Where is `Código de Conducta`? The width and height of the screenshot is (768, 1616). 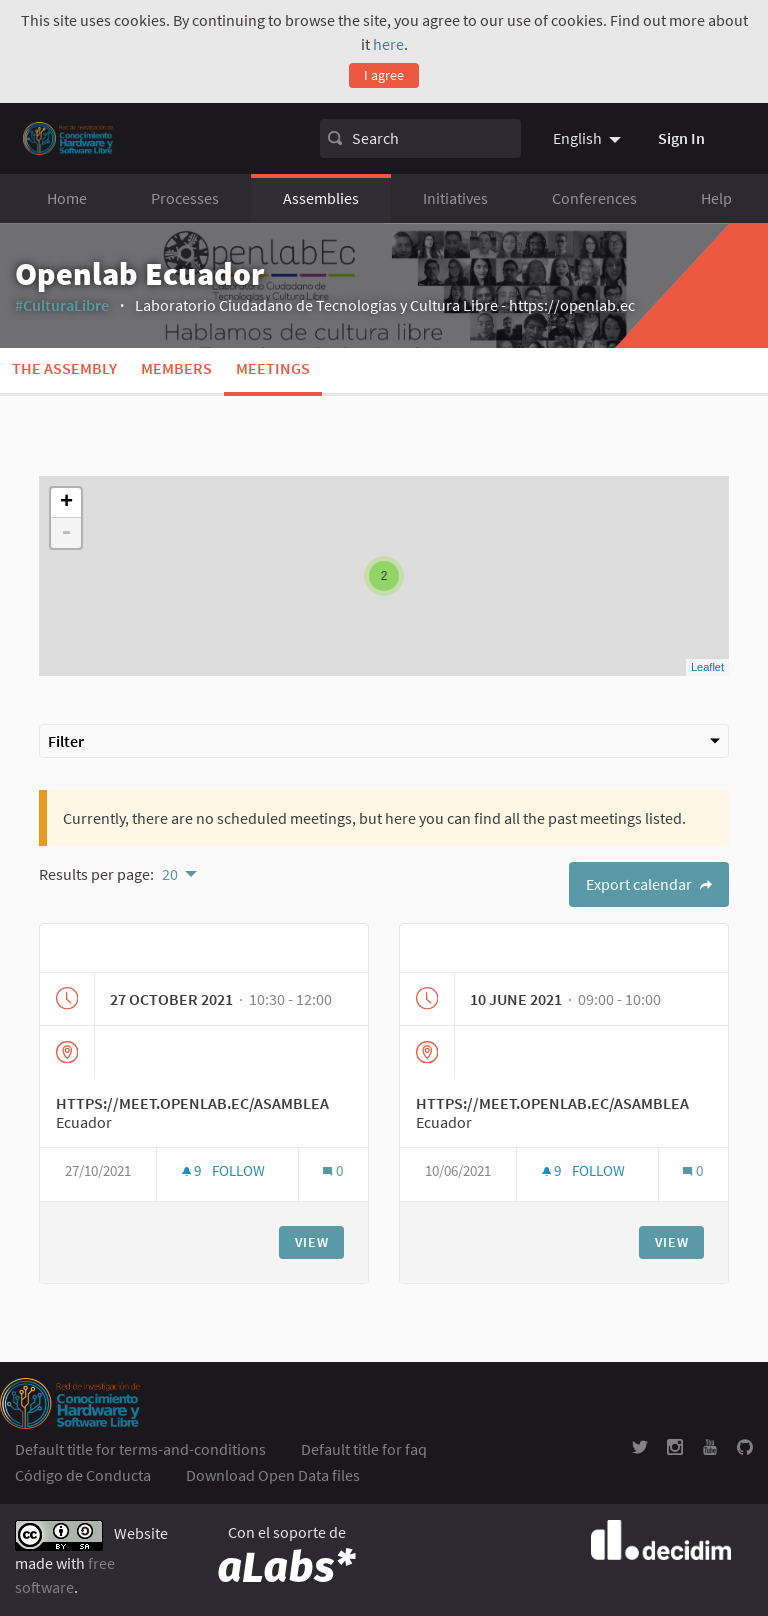
Código de Conducta is located at coordinates (83, 1475).